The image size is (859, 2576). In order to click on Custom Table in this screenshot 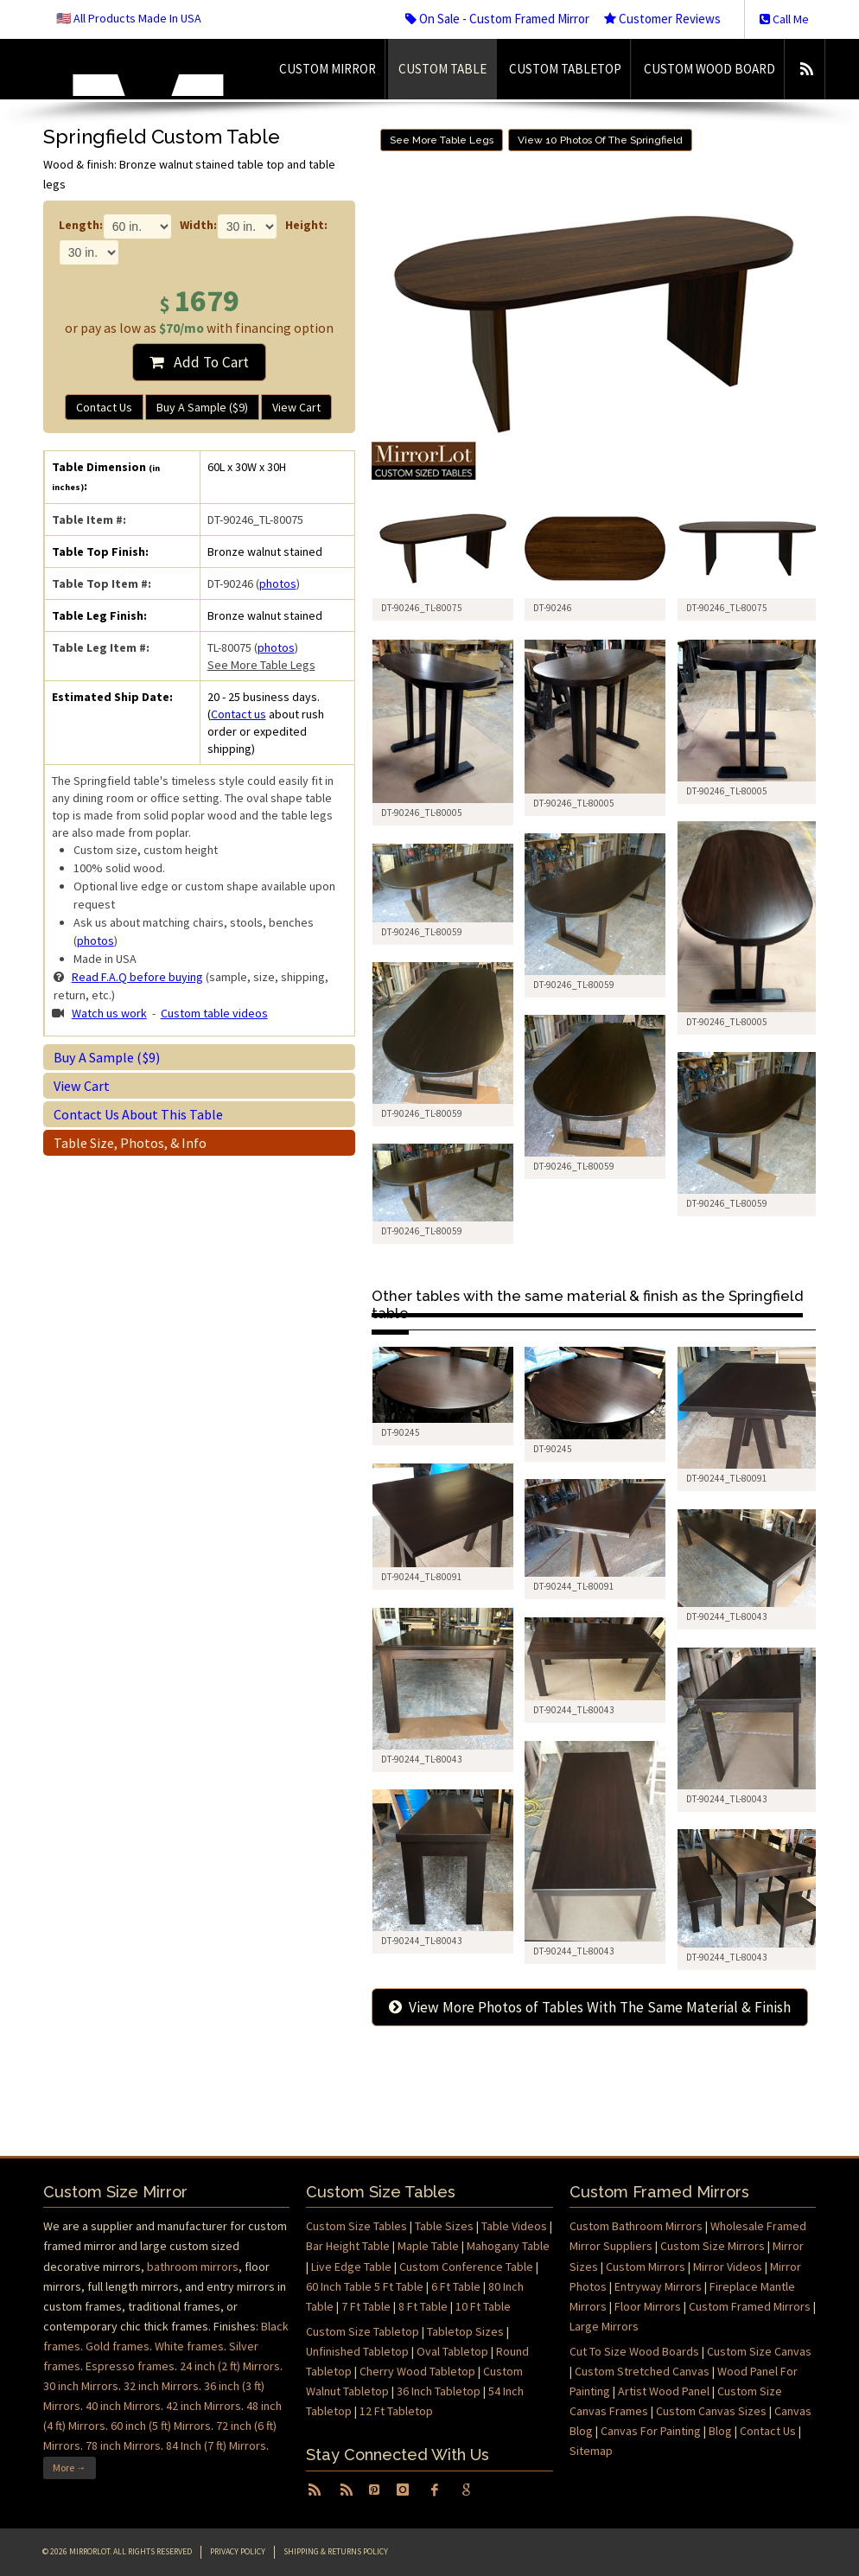, I will do `click(442, 69)`.